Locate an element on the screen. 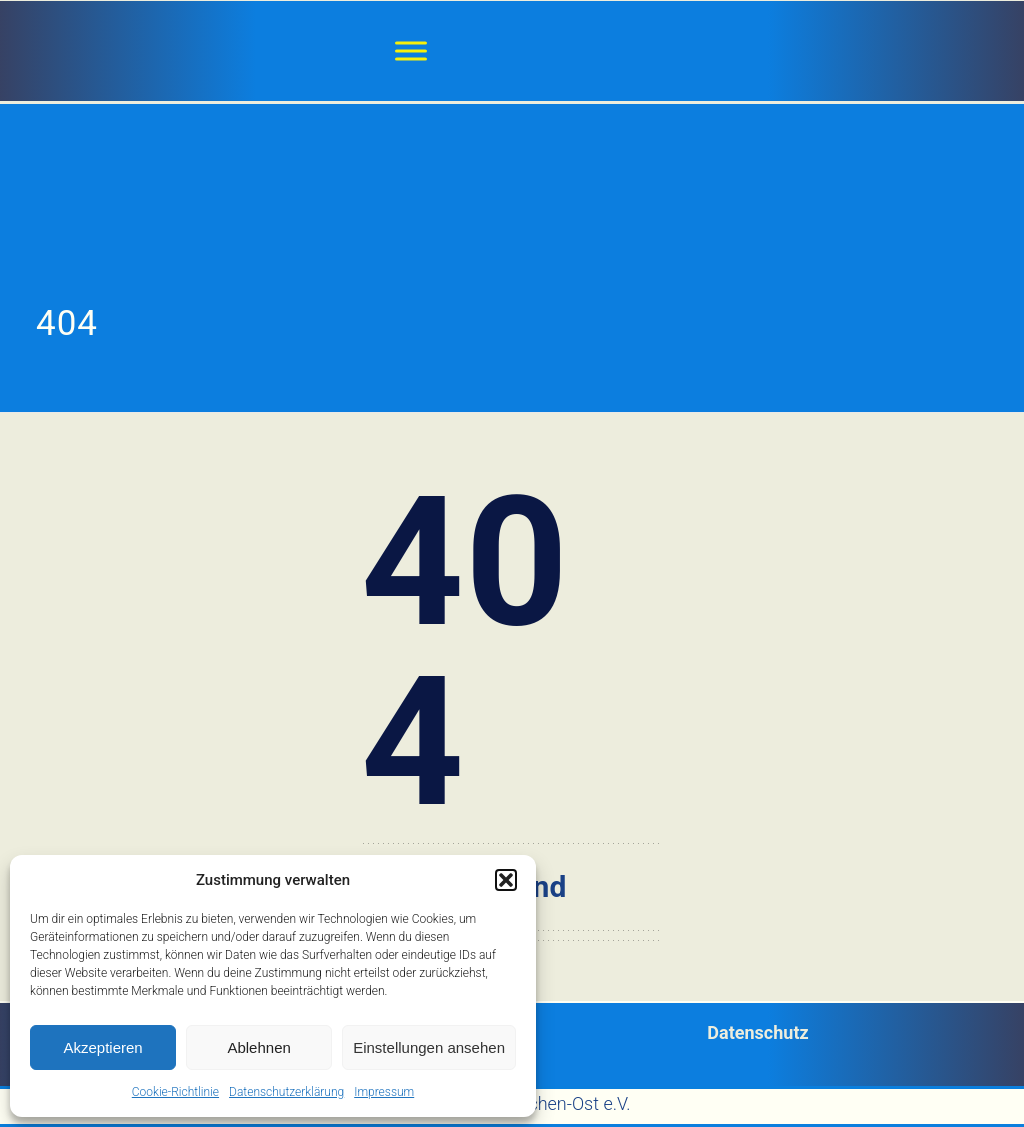  Einstellungen ansehen is located at coordinates (429, 1047).